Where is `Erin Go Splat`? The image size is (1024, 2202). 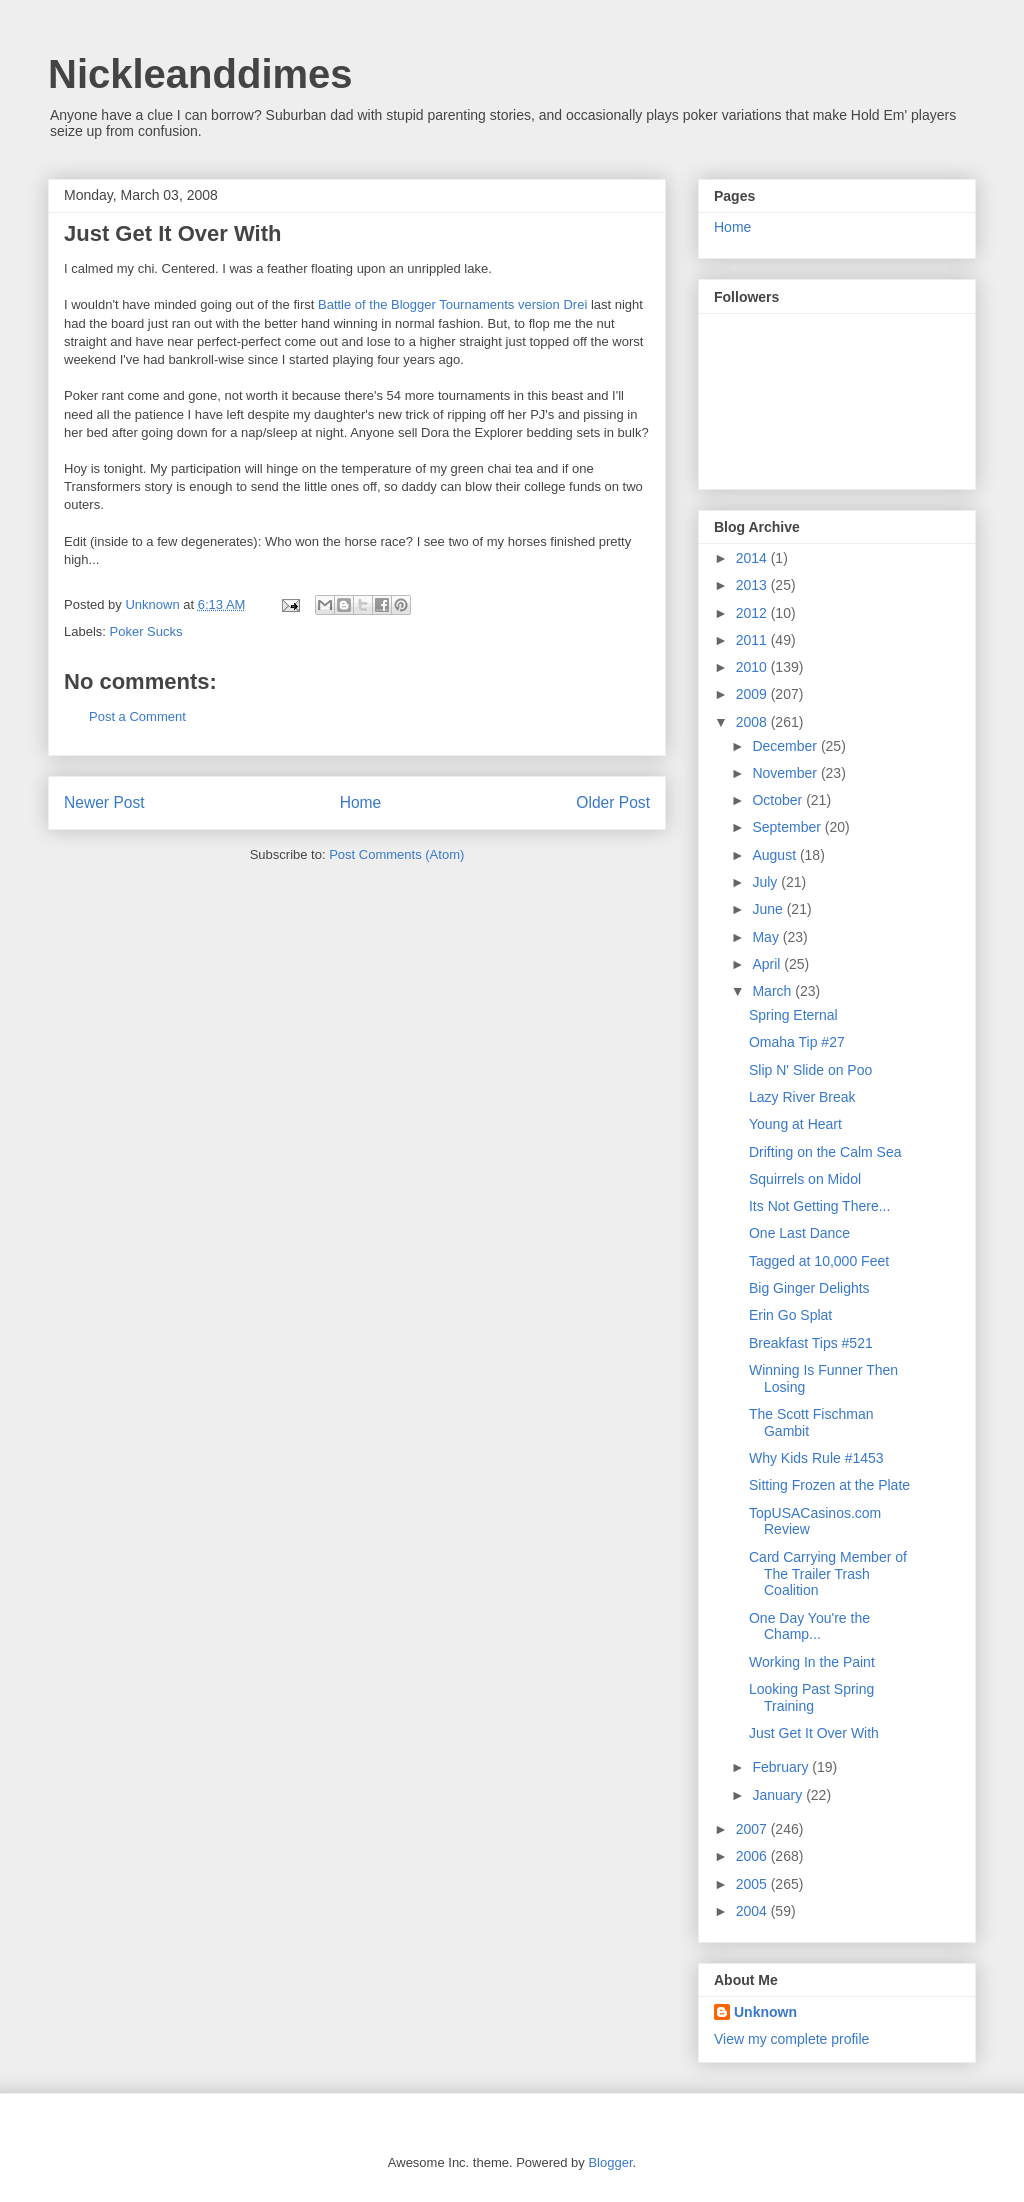
Erin Go Splat is located at coordinates (790, 1315).